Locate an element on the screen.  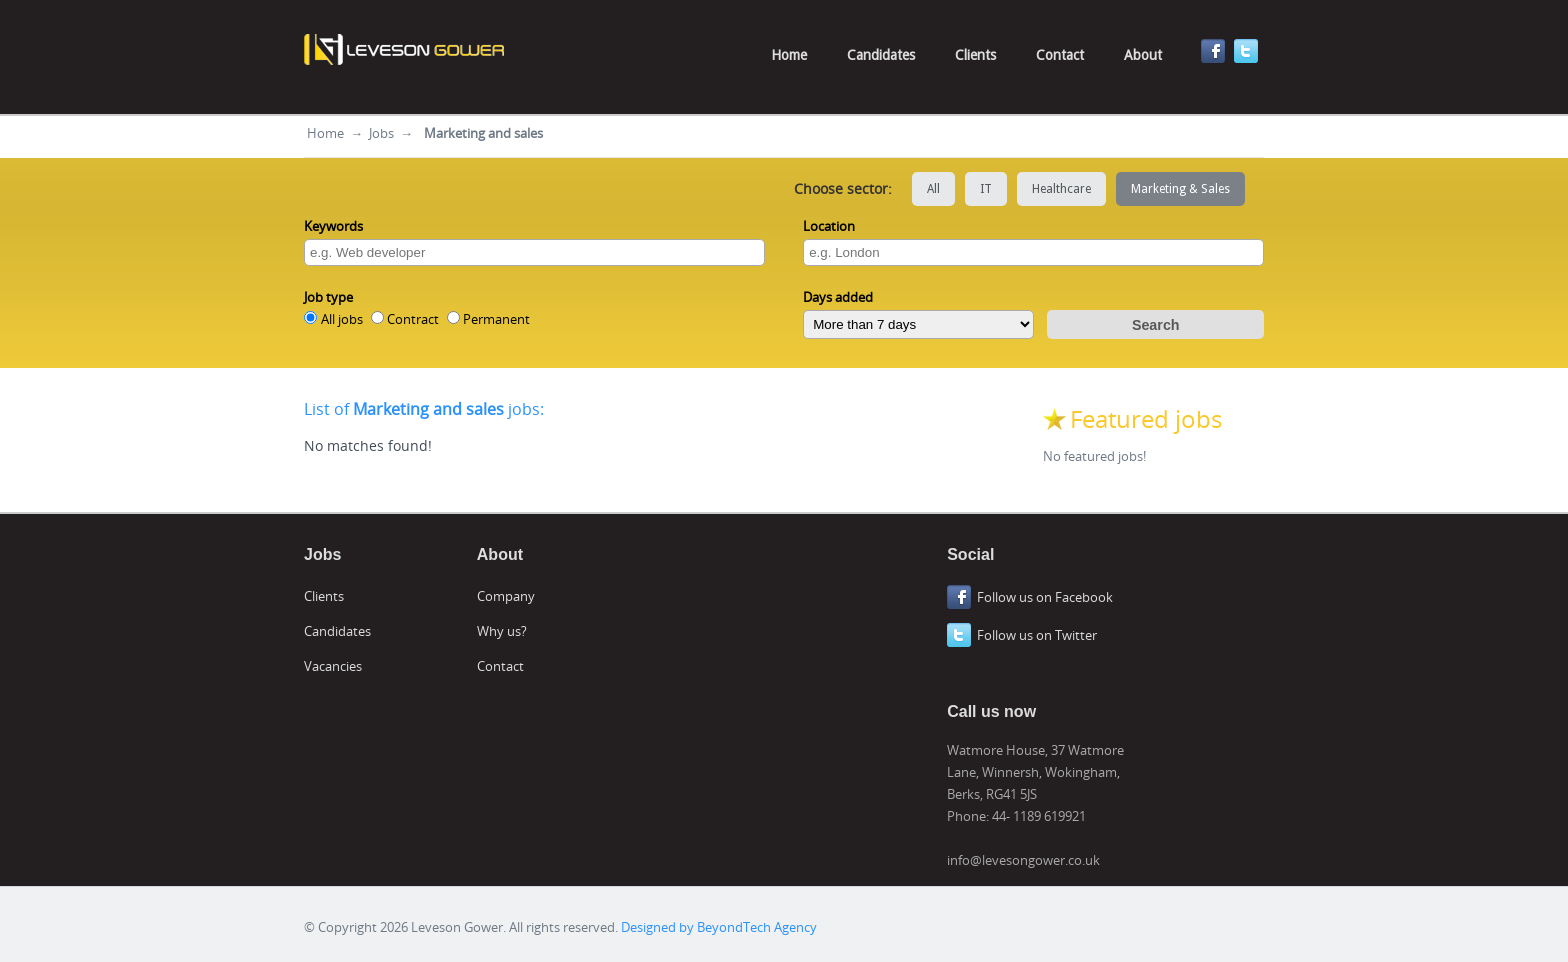
Search is located at coordinates (1156, 325).